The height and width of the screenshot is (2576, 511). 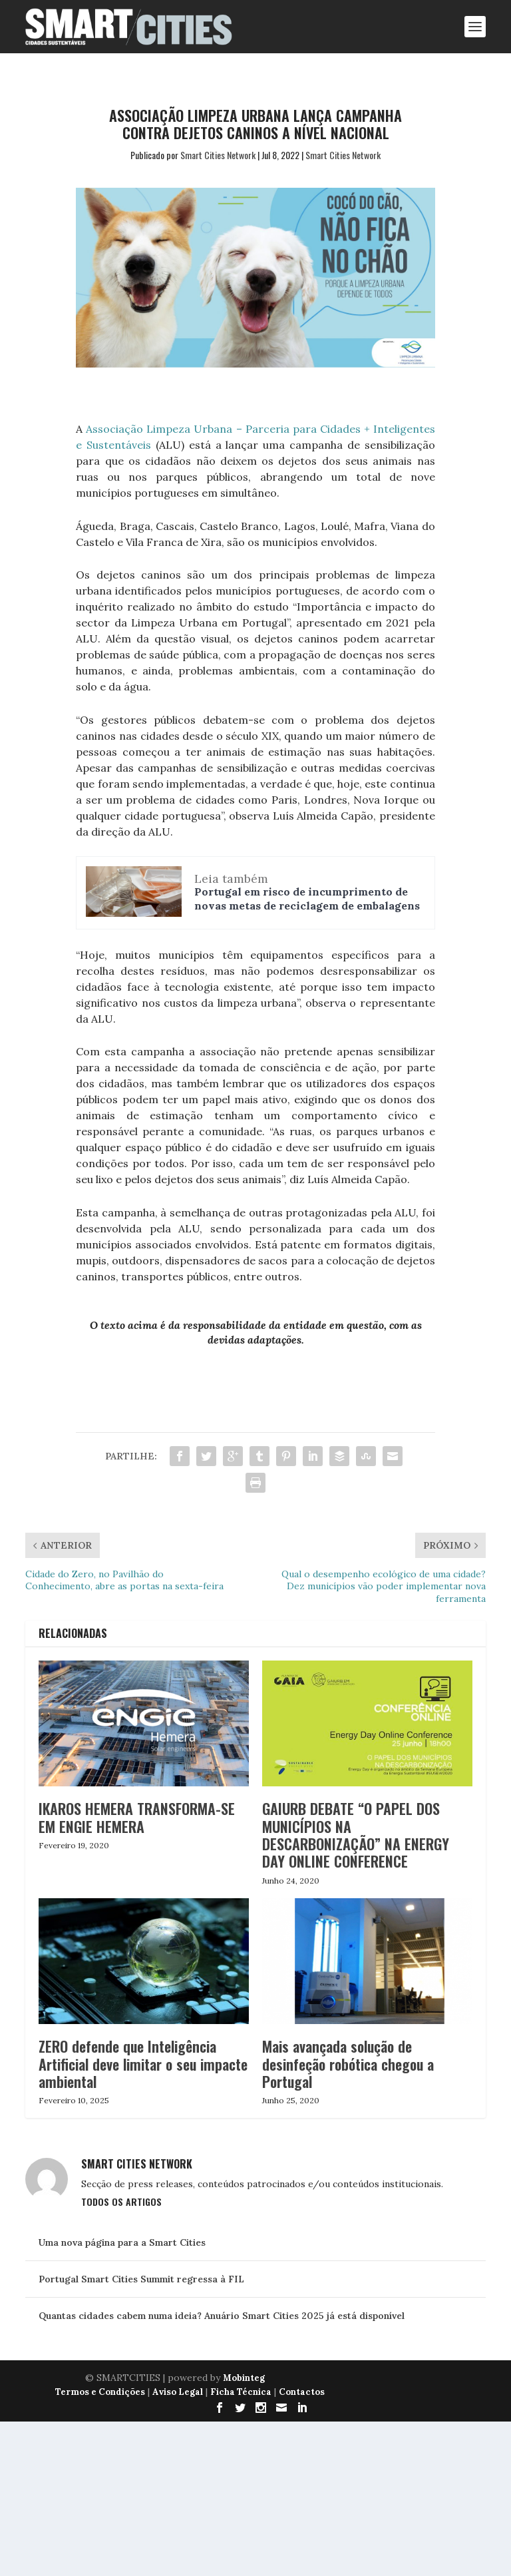 What do you see at coordinates (137, 1817) in the screenshot?
I see `IKAROS HEMERA TRANSFORMA-SE EM ENGIE HEMERA` at bounding box center [137, 1817].